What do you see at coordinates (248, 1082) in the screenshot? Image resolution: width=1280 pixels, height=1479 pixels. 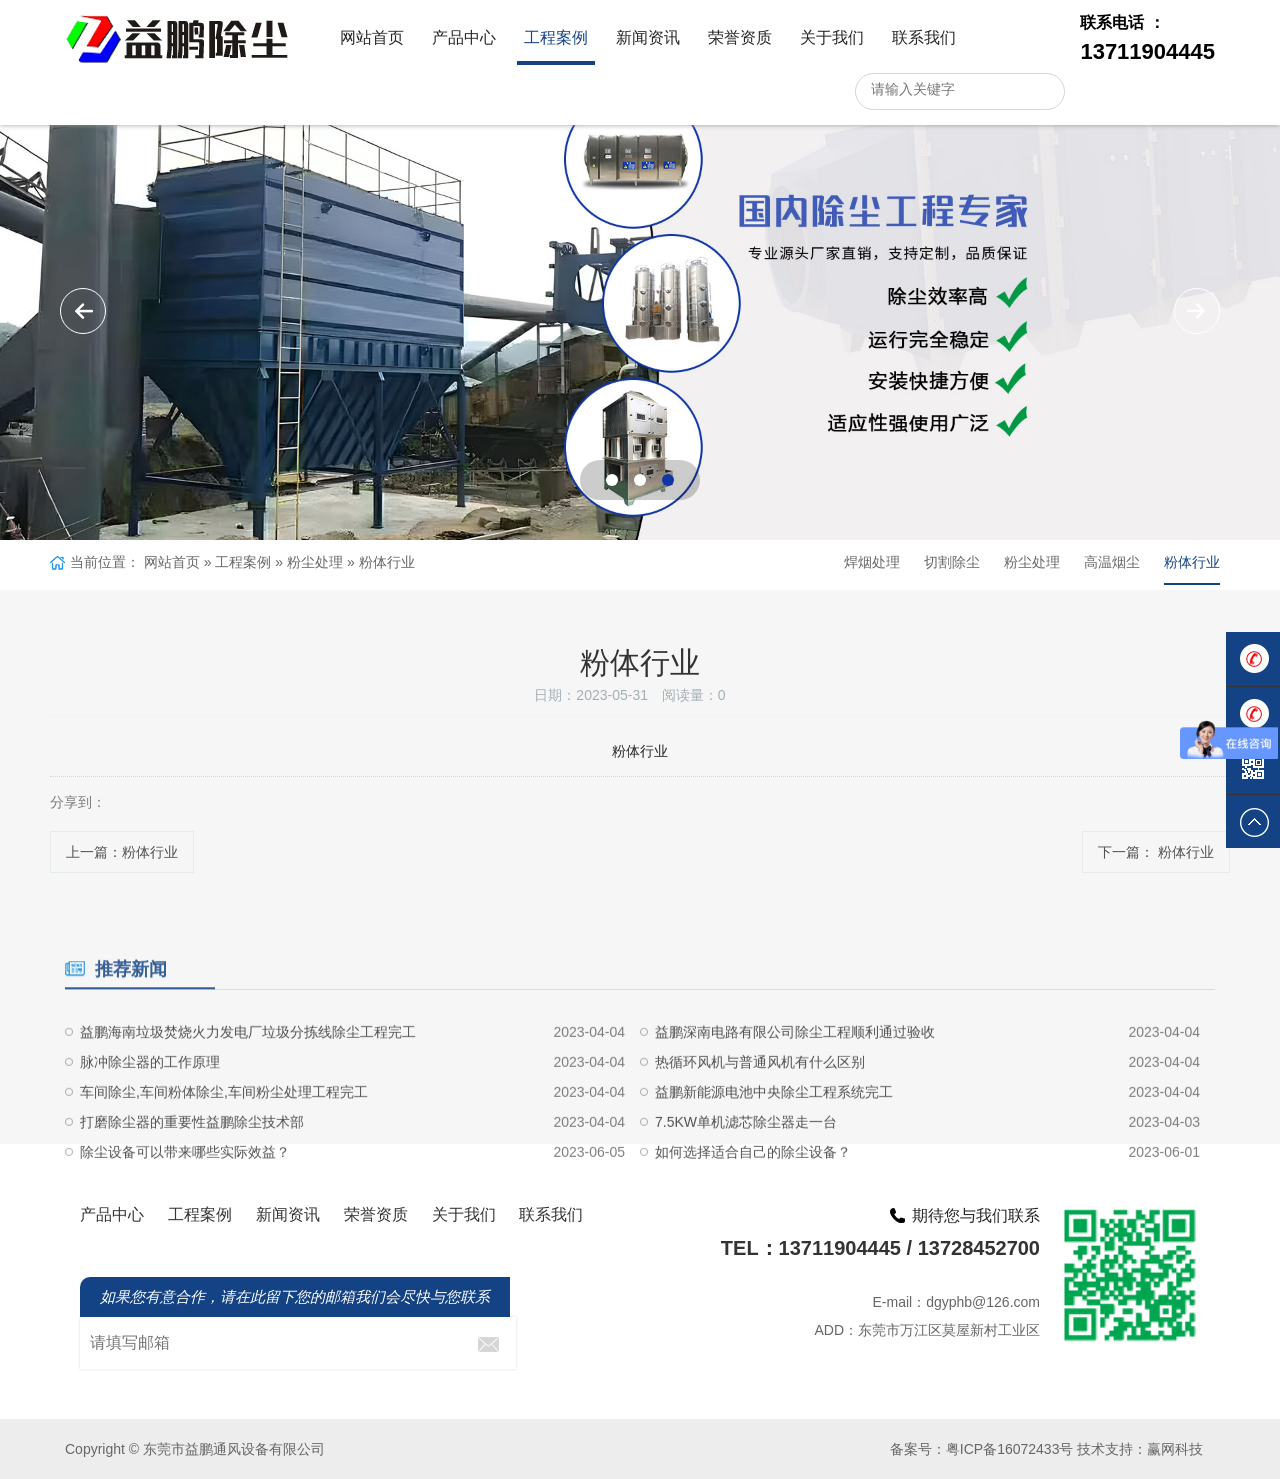 I see `益鹏海南垃圾焚烧火力发电厂垃圾分拣线除尘工程完工` at bounding box center [248, 1082].